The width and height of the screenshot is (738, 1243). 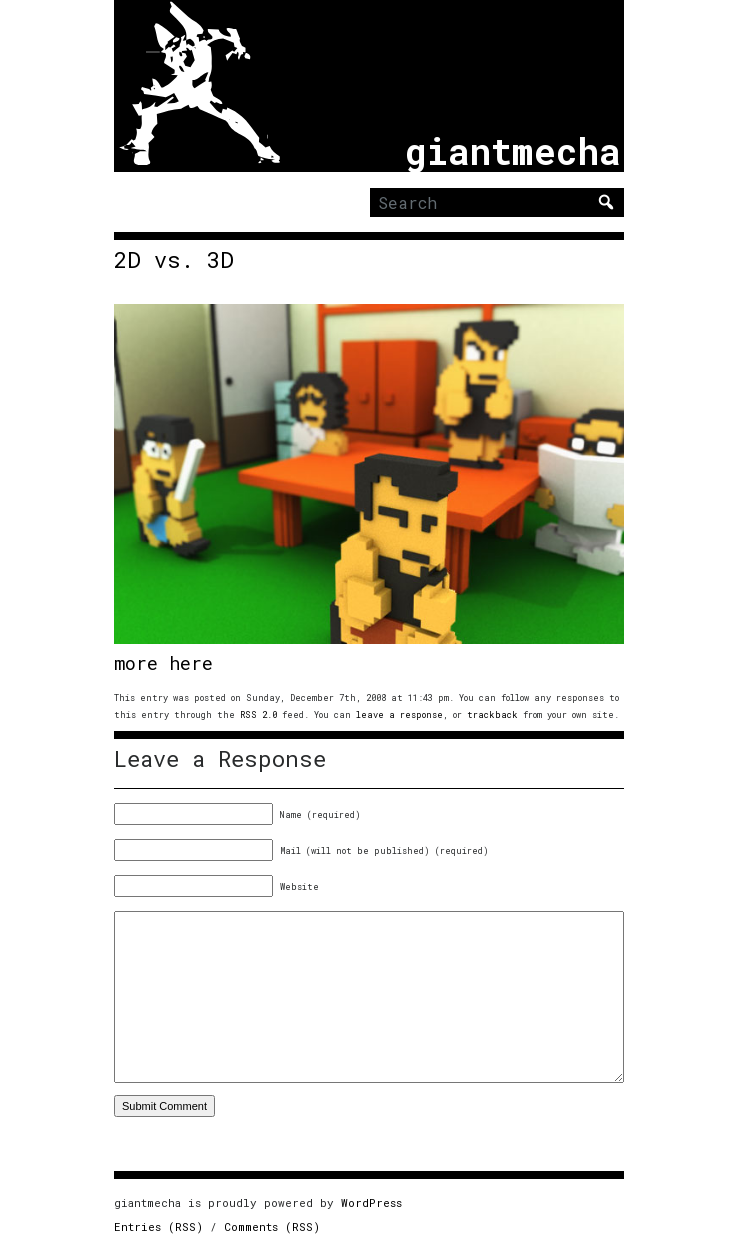 What do you see at coordinates (158, 1226) in the screenshot?
I see `Entries (RSS)` at bounding box center [158, 1226].